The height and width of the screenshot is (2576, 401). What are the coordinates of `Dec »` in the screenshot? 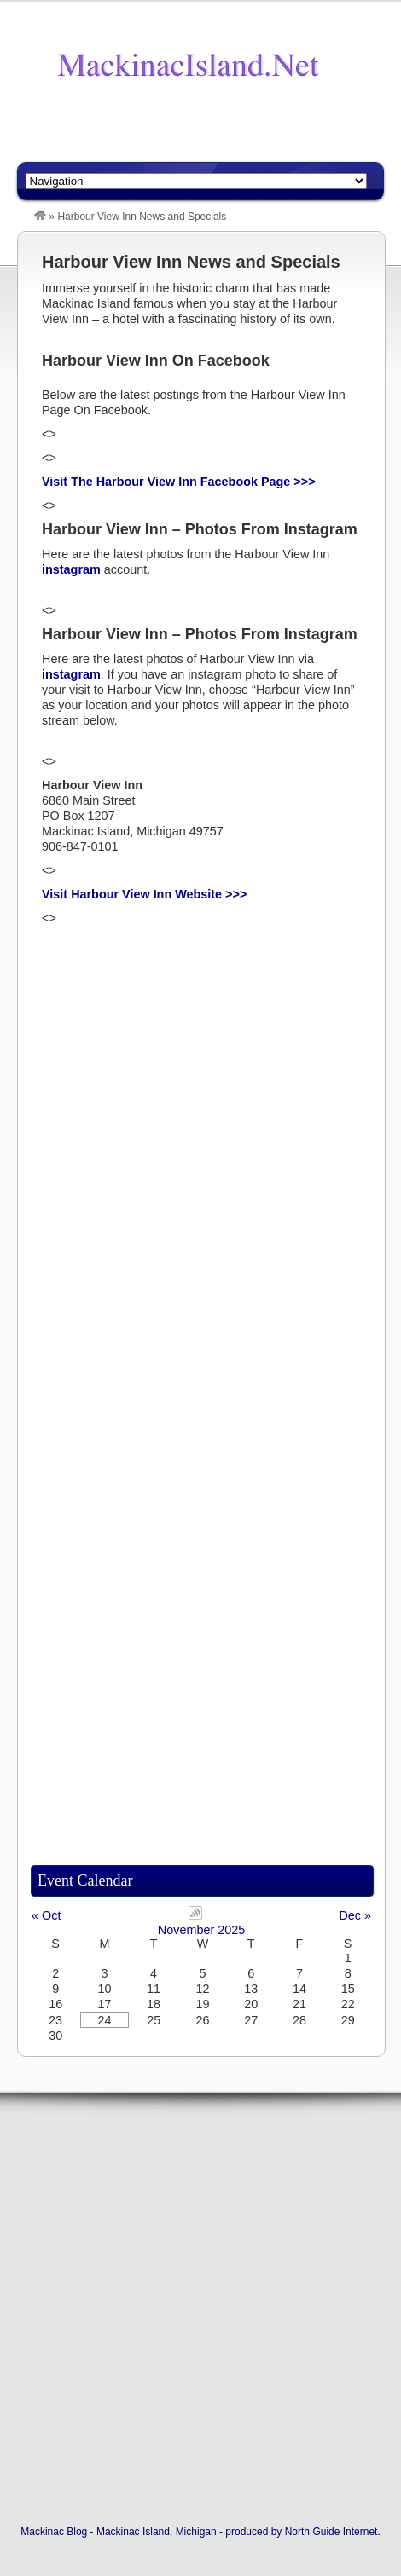 It's located at (355, 1915).